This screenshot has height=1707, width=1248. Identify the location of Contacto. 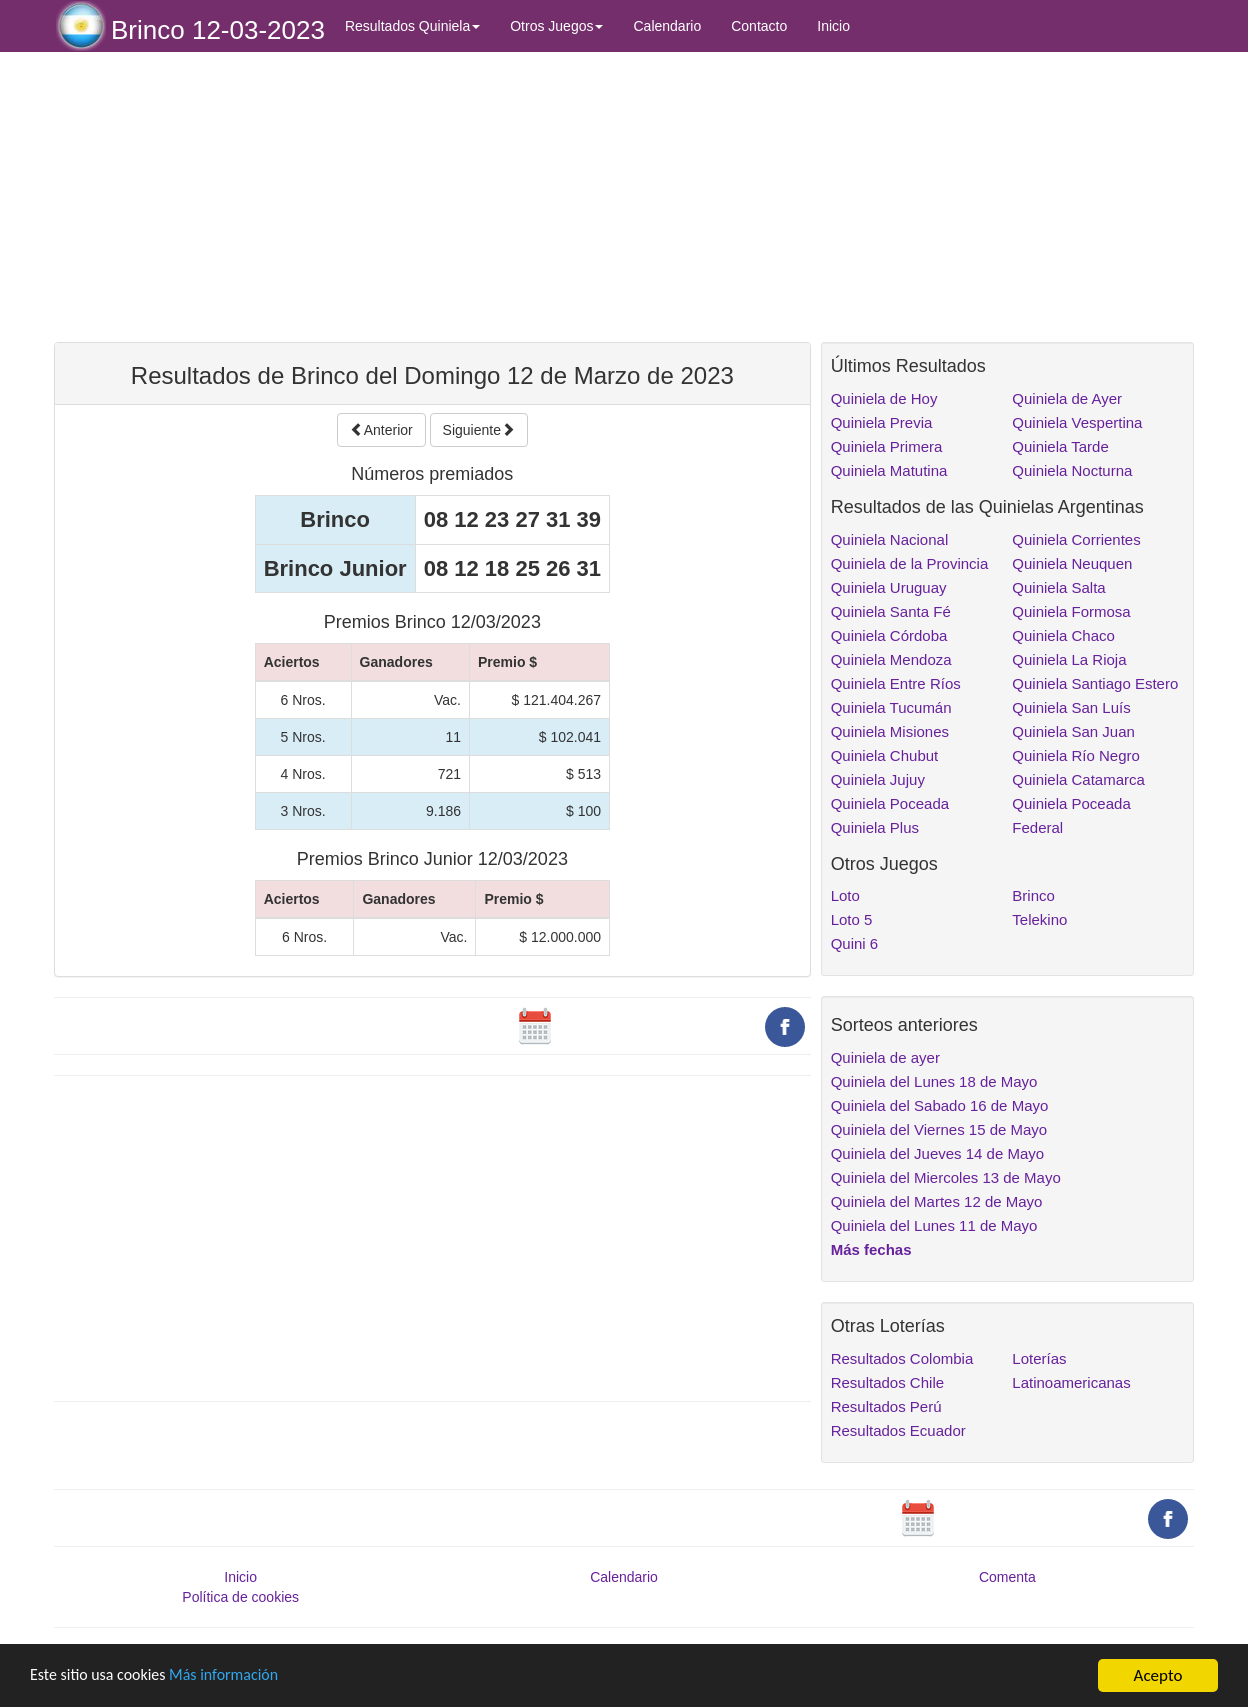
(759, 26).